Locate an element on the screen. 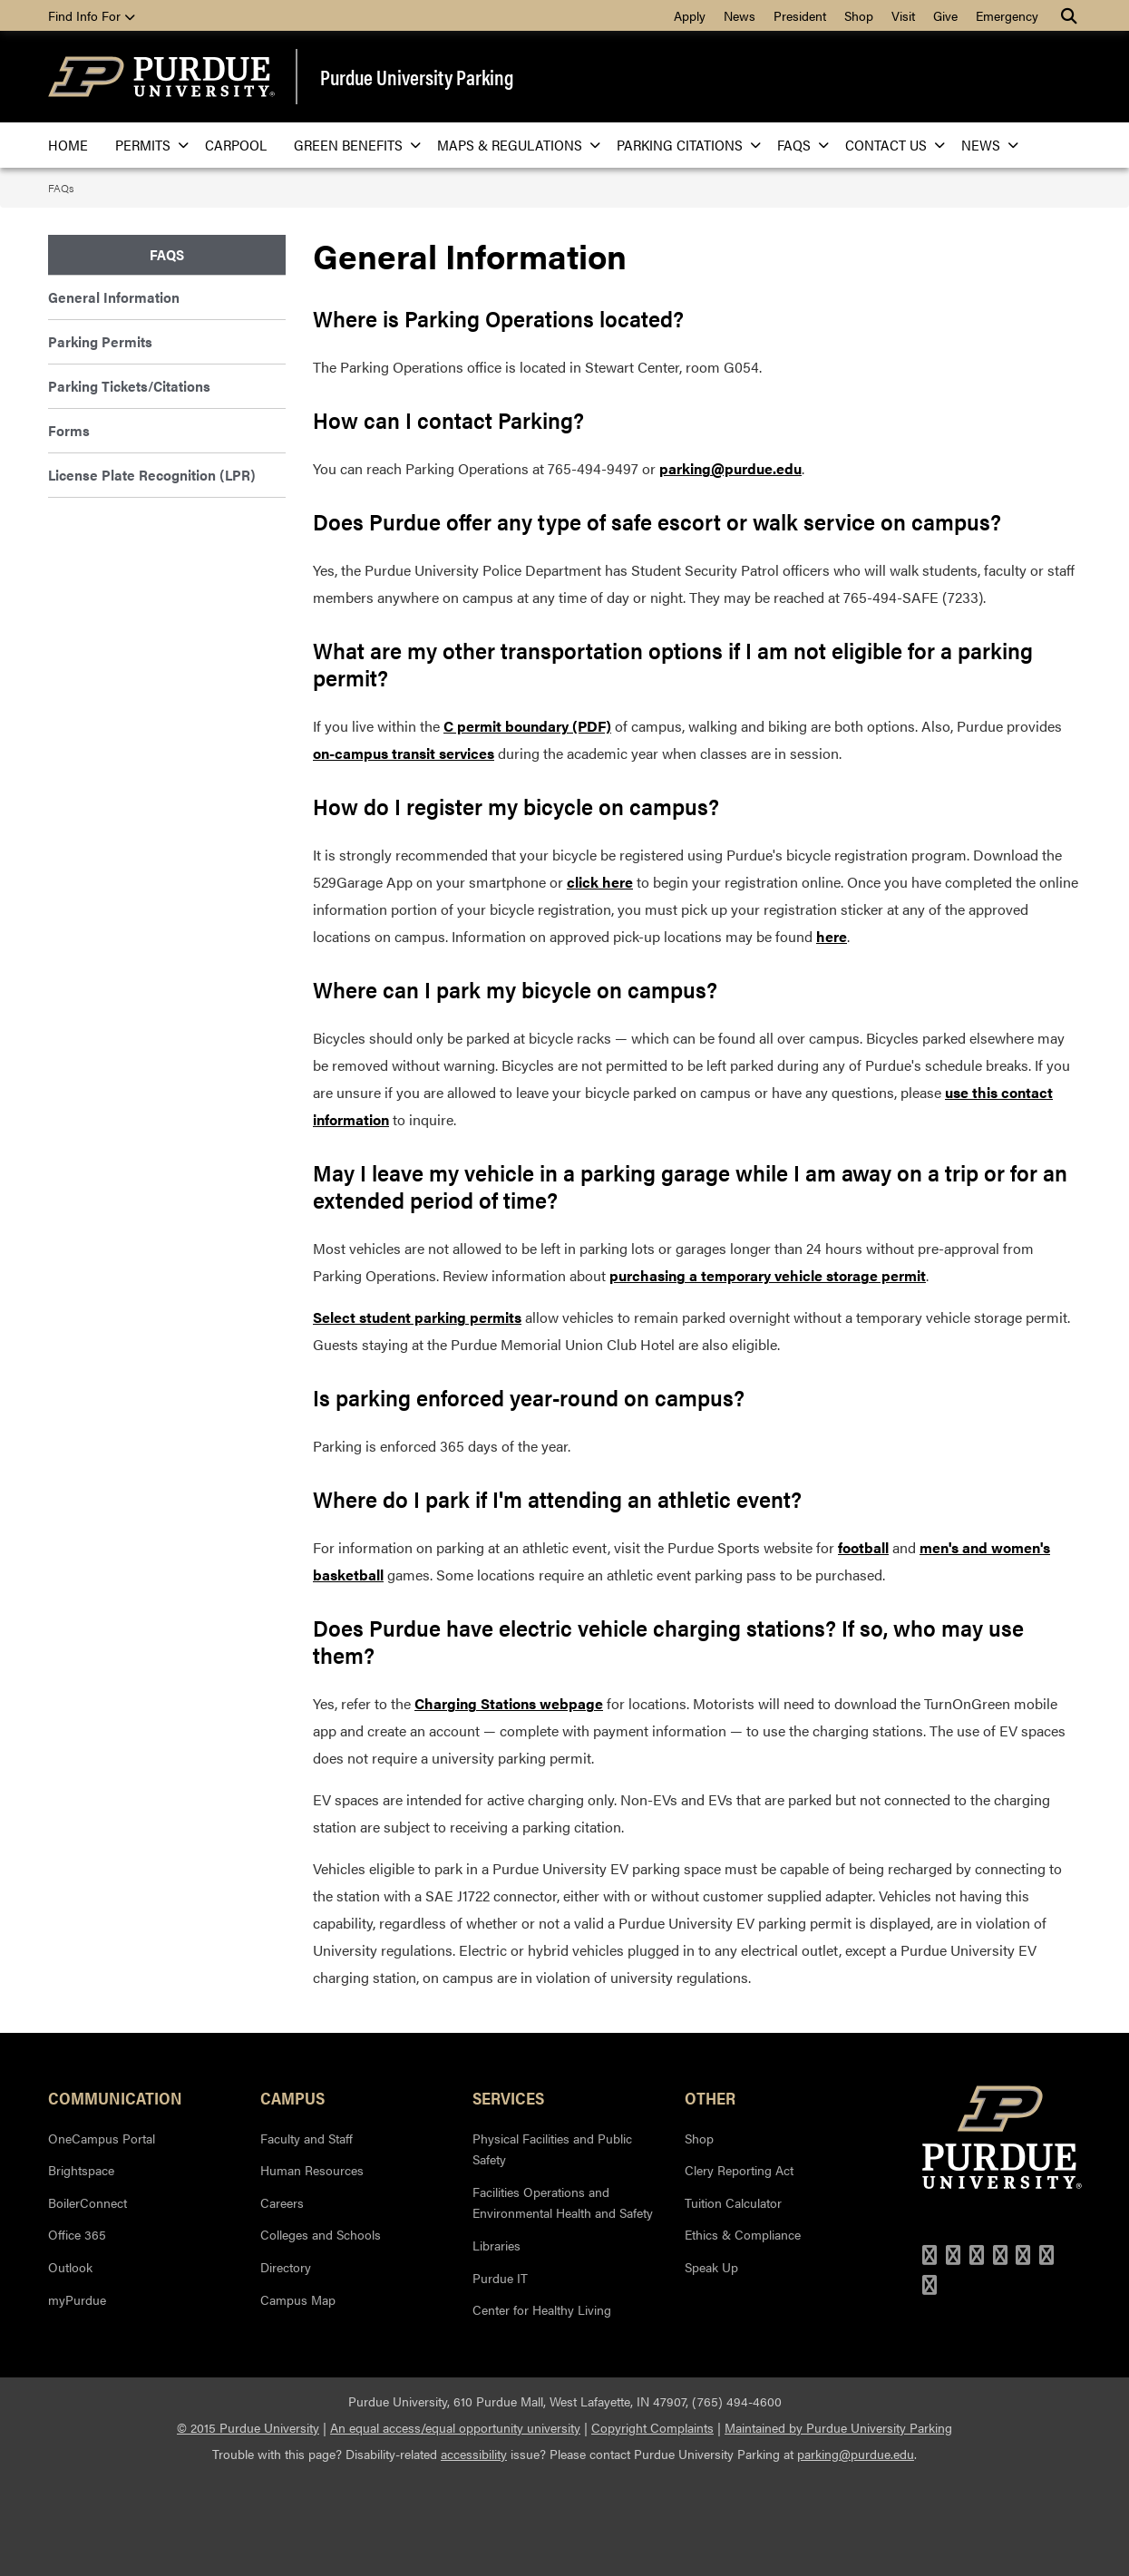 The height and width of the screenshot is (2576, 1129). Clery Reporting Act is located at coordinates (739, 2170).